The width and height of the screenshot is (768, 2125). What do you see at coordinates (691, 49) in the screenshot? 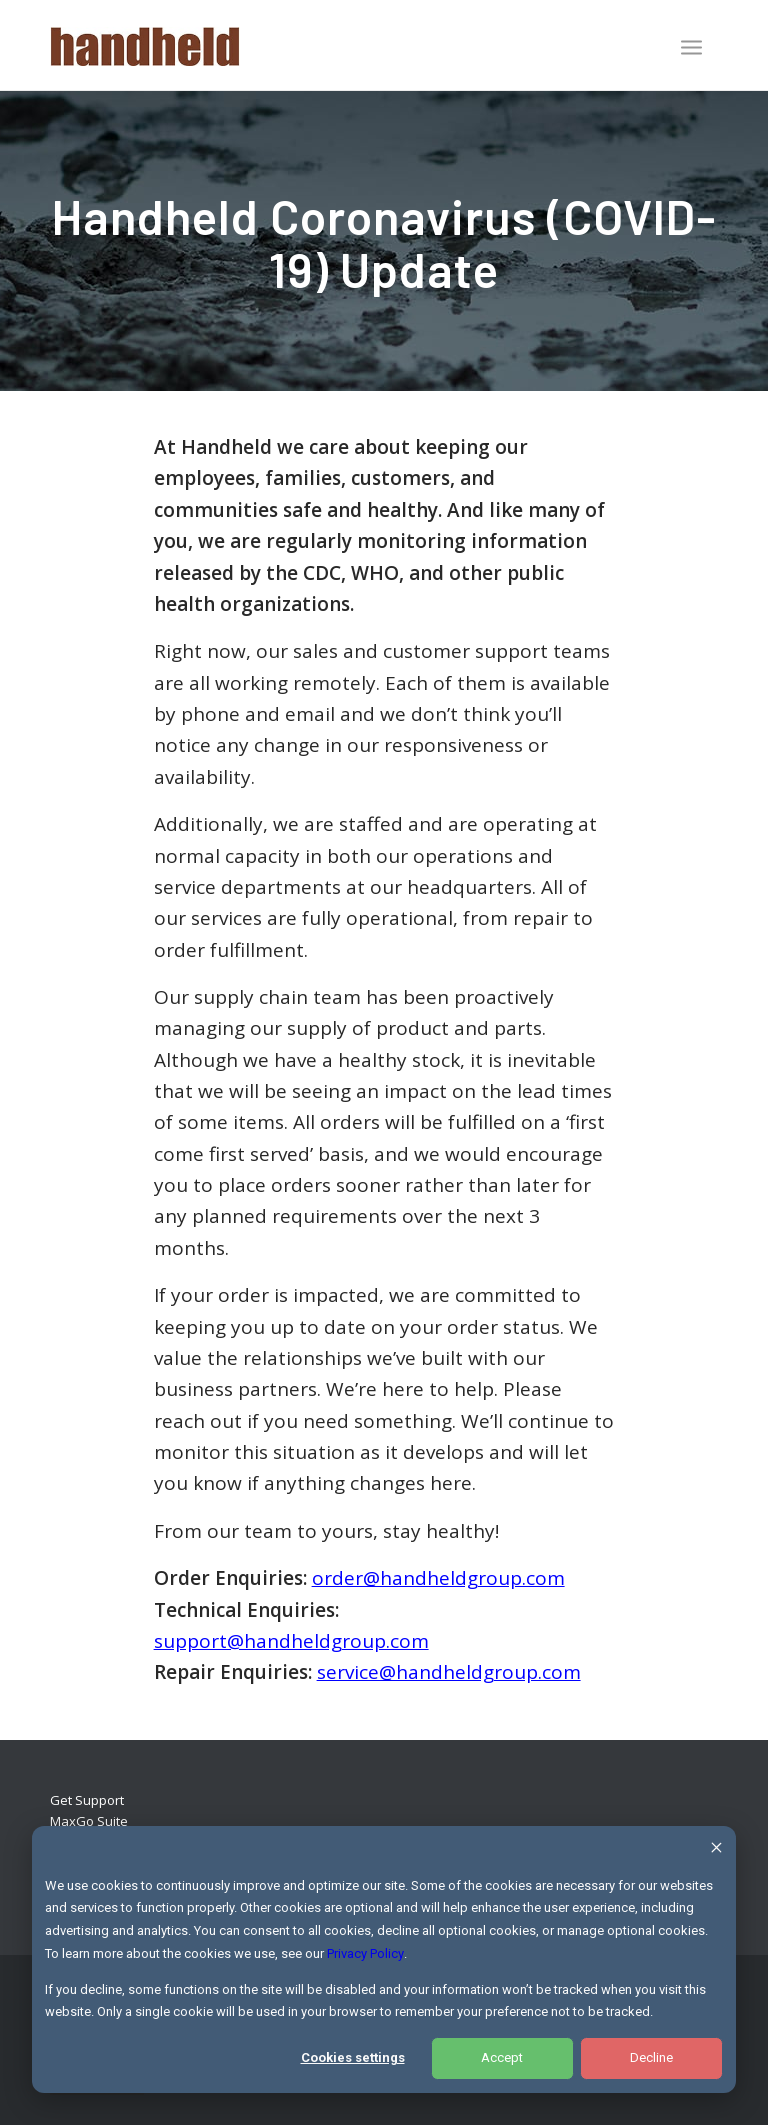
I see `[menuitem]` at bounding box center [691, 49].